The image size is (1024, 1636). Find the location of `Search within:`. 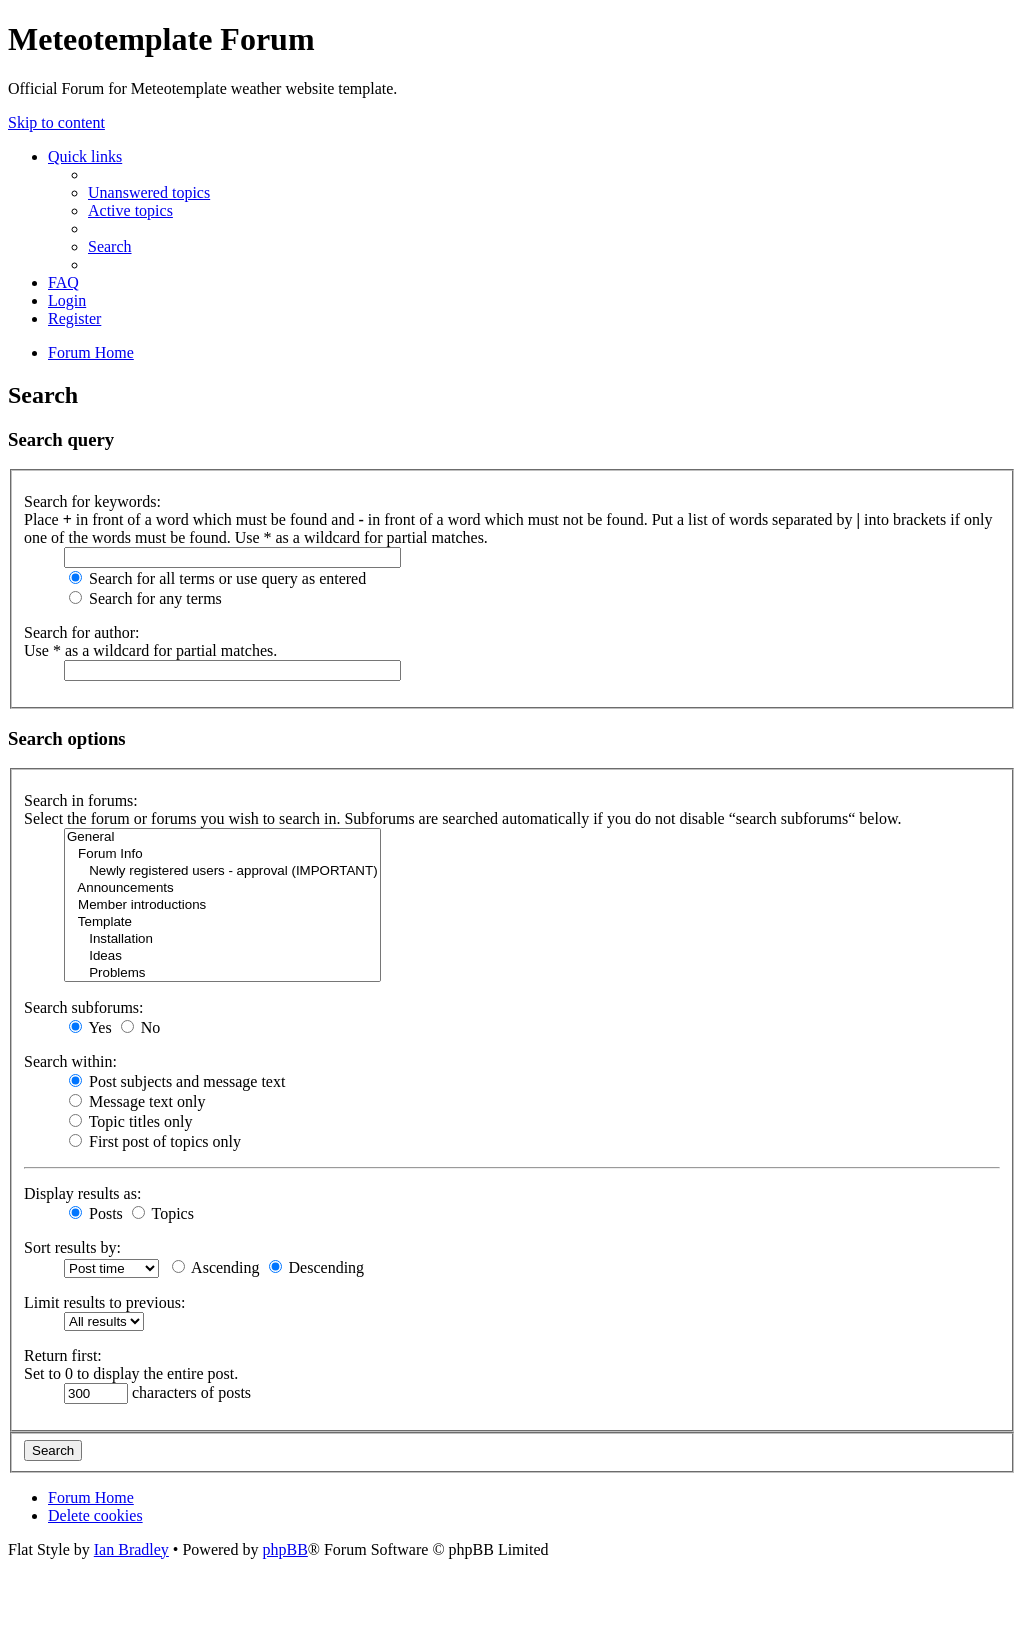

Search within: is located at coordinates (70, 1061).